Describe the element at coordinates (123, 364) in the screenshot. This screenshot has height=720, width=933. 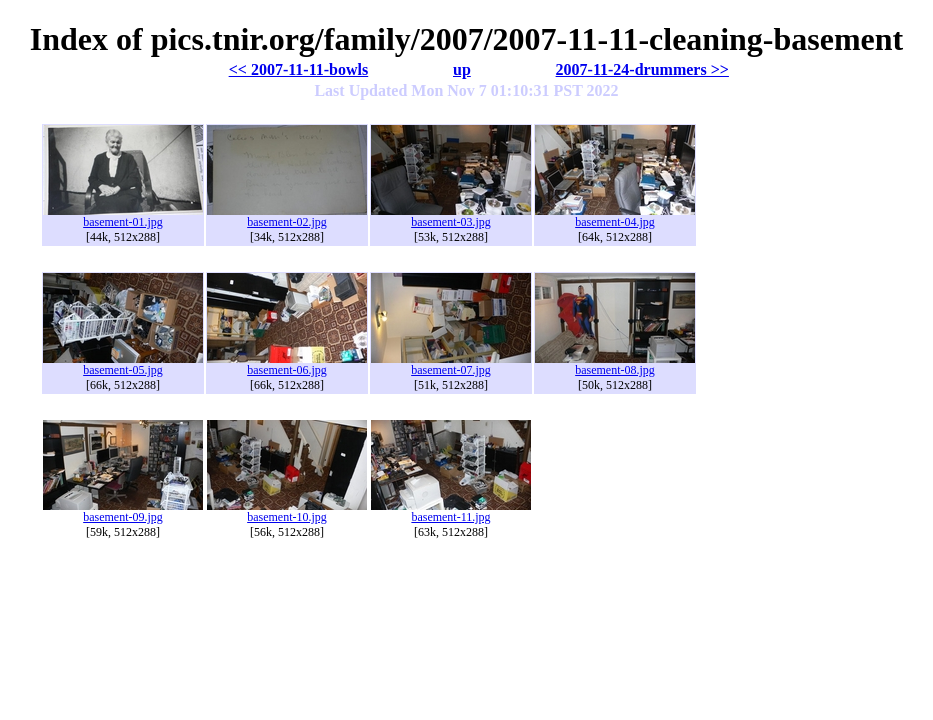
I see `basement-05.jpg` at that location.